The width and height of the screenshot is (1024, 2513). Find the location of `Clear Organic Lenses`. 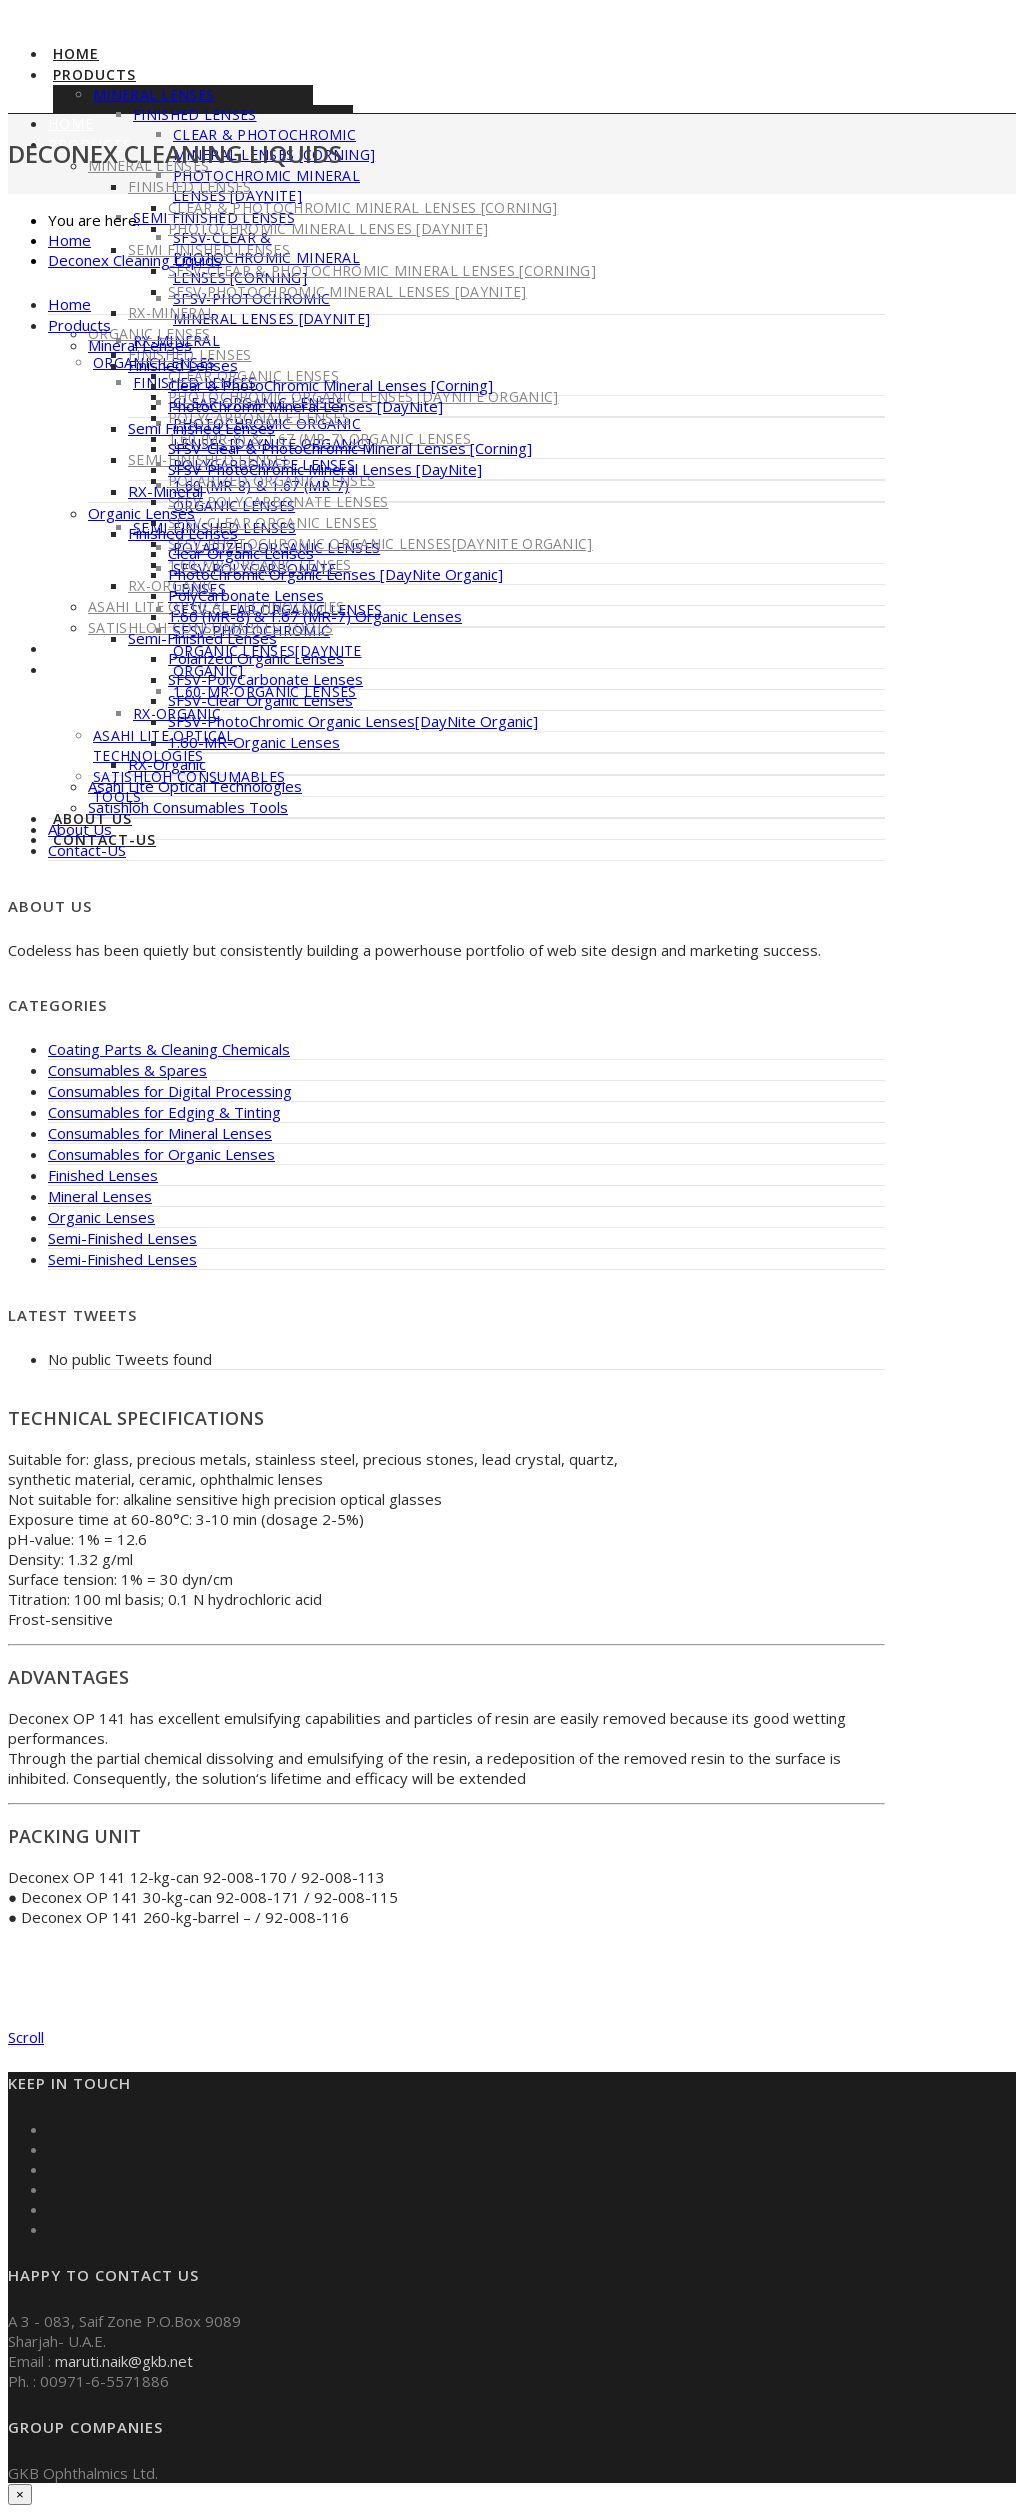

Clear Organic Lenses is located at coordinates (241, 553).